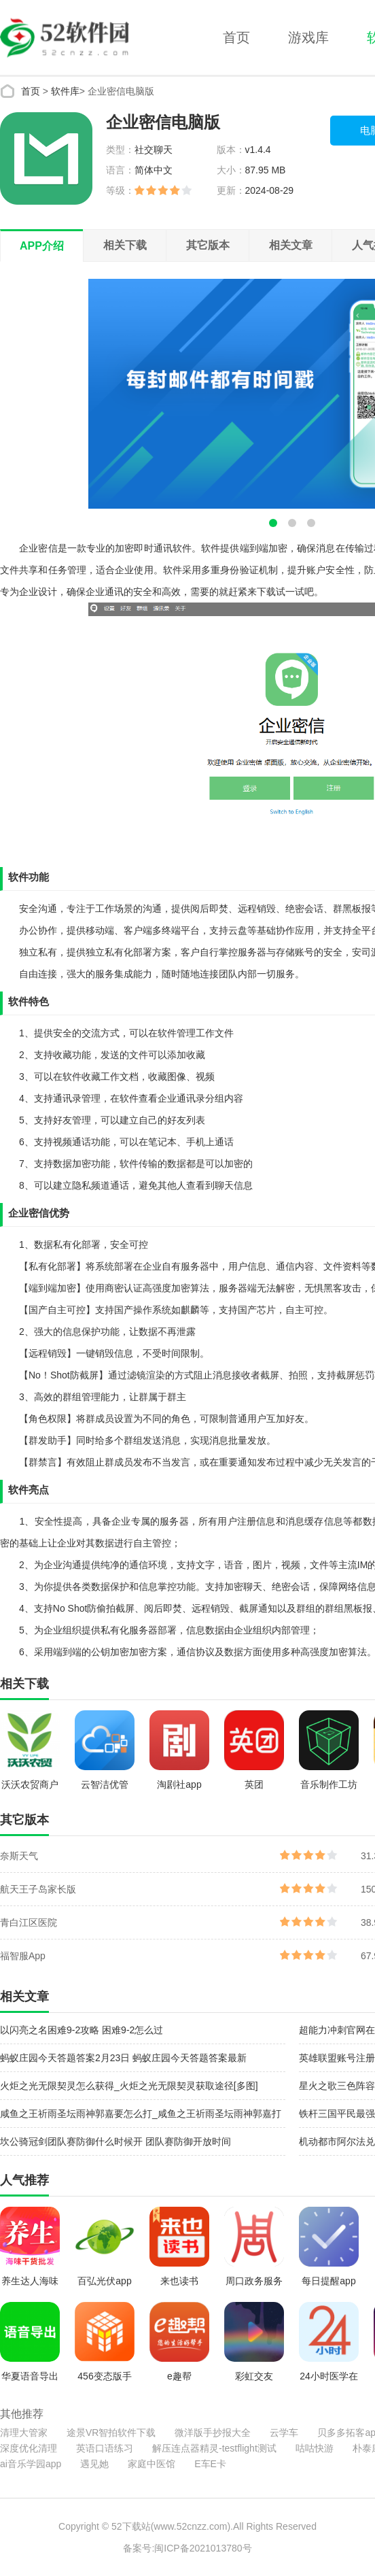 Image resolution: width=375 pixels, height=2576 pixels. What do you see at coordinates (214, 2448) in the screenshot?
I see `解压连点器精灵-testflight测试` at bounding box center [214, 2448].